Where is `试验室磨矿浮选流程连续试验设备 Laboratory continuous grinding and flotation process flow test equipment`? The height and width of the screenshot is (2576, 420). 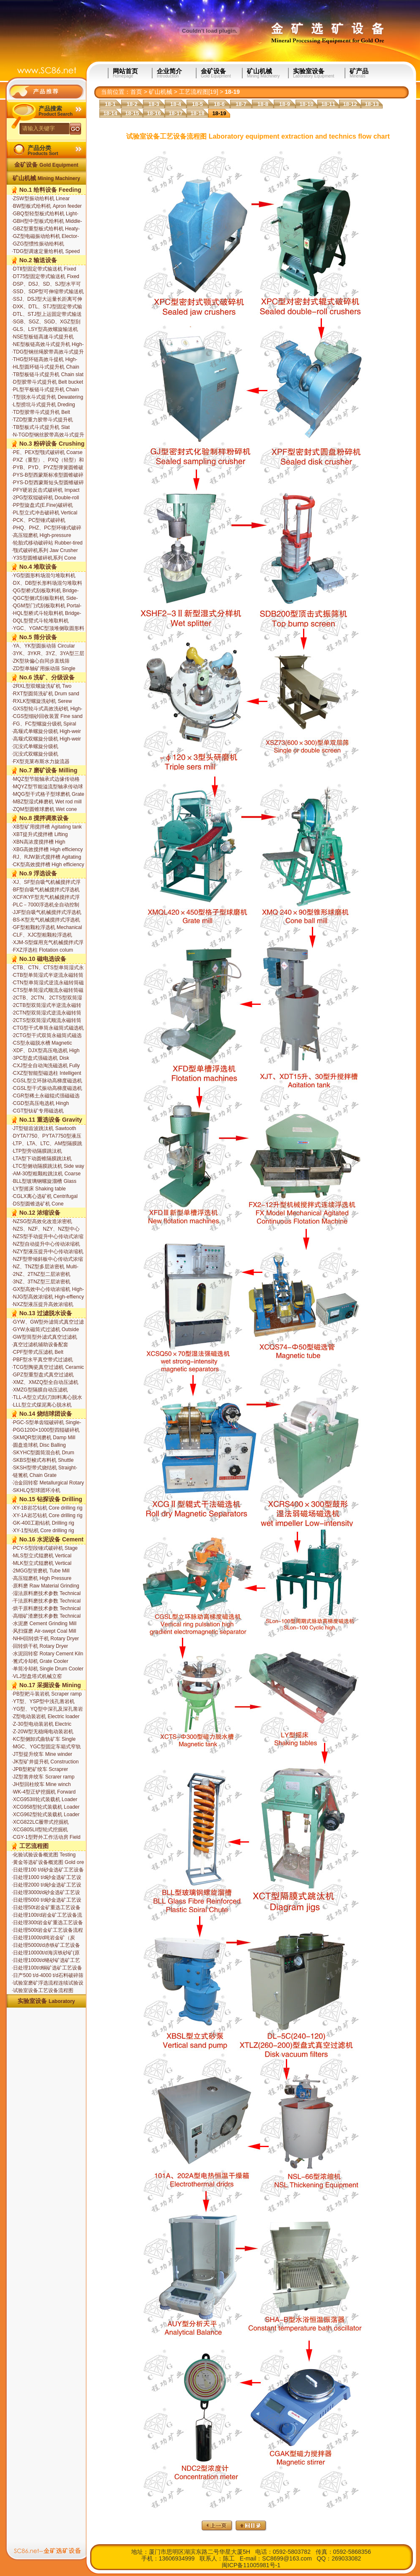 试验室磨矿浮选流程连续试验设备 Laboratory continuous grinding and flotation process flow test equipment is located at coordinates (47, 1983).